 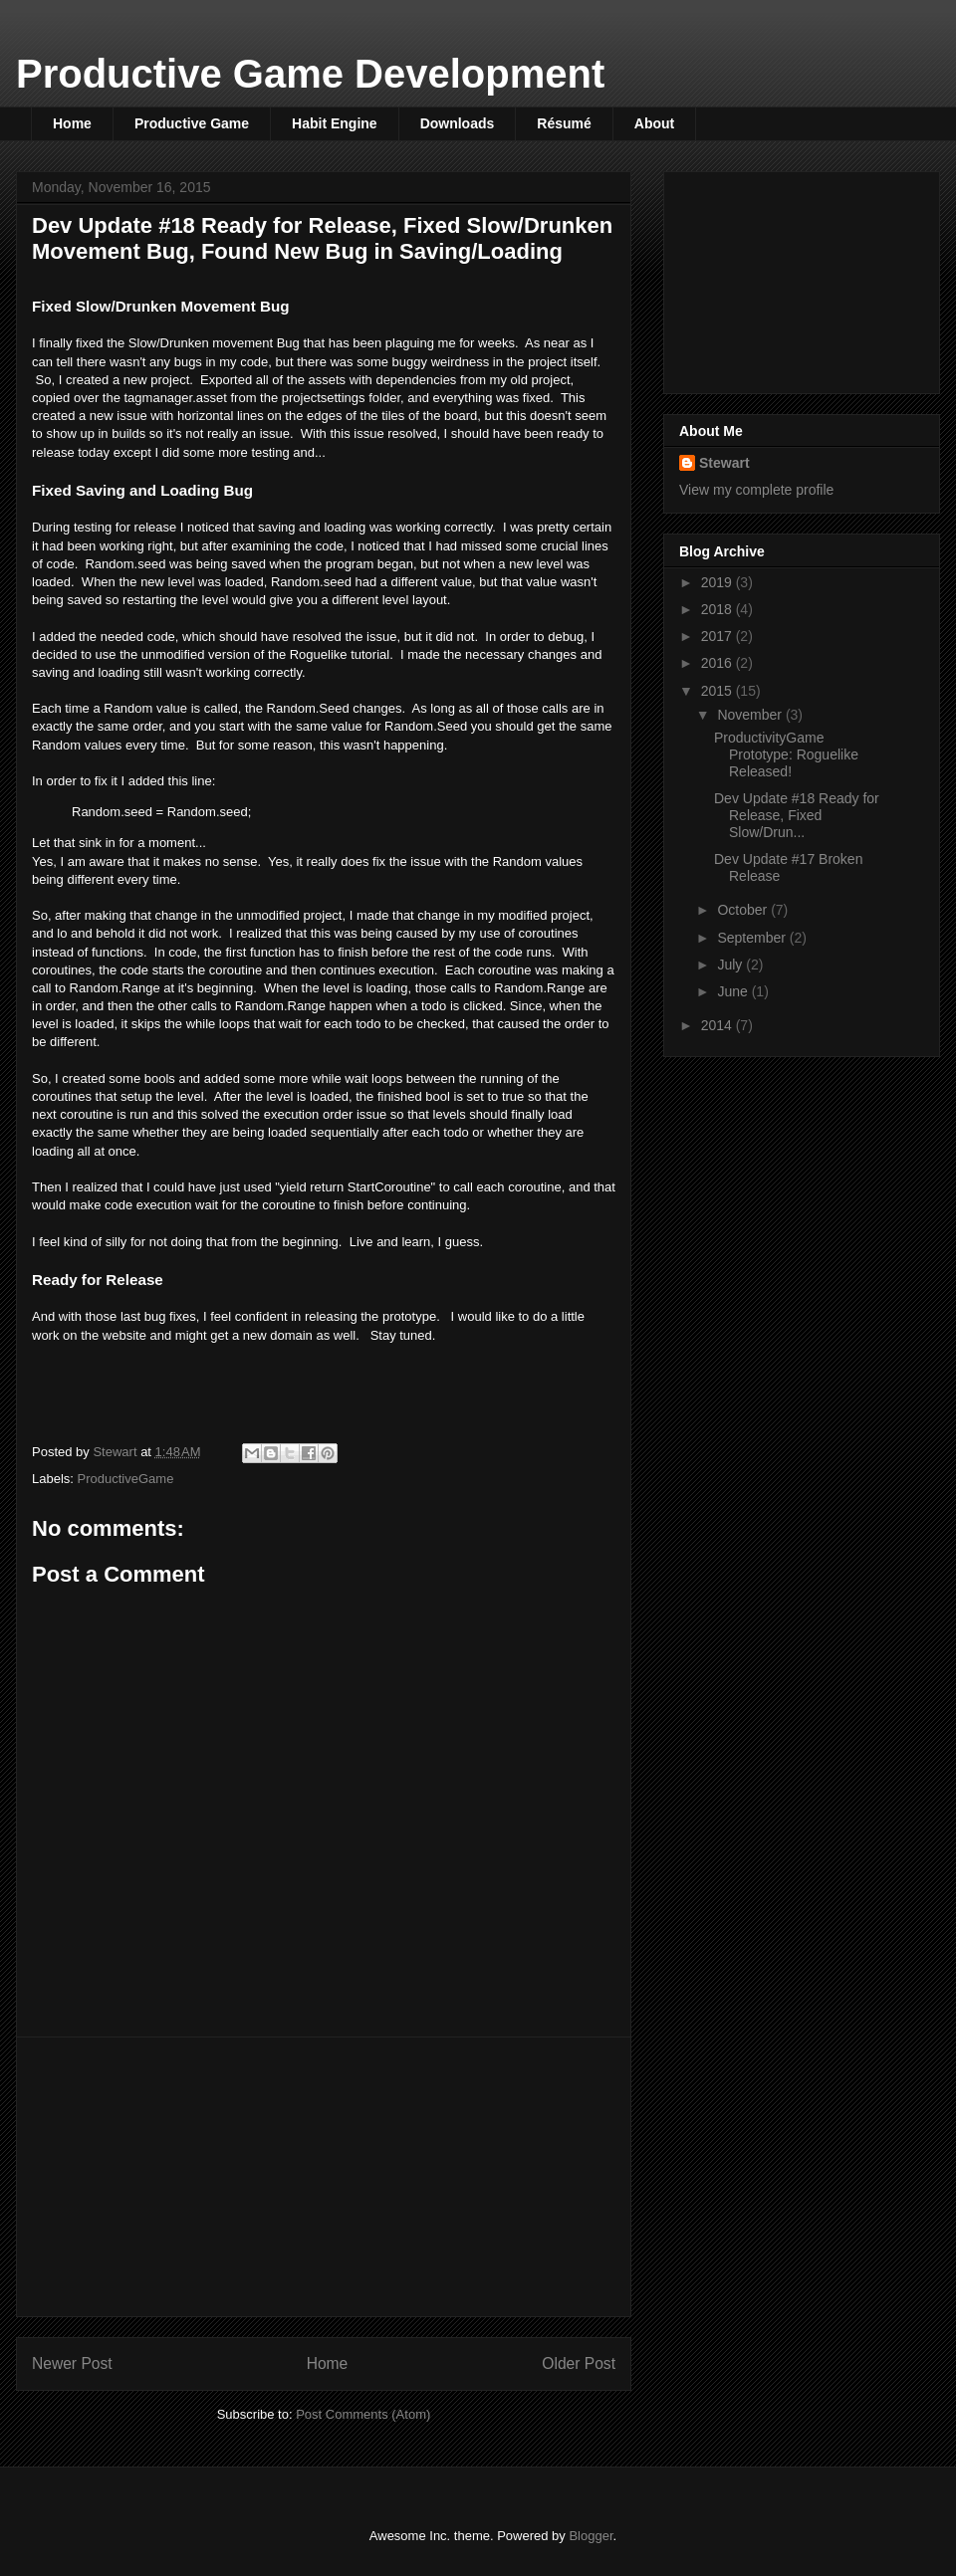 What do you see at coordinates (334, 123) in the screenshot?
I see `Habit Engine` at bounding box center [334, 123].